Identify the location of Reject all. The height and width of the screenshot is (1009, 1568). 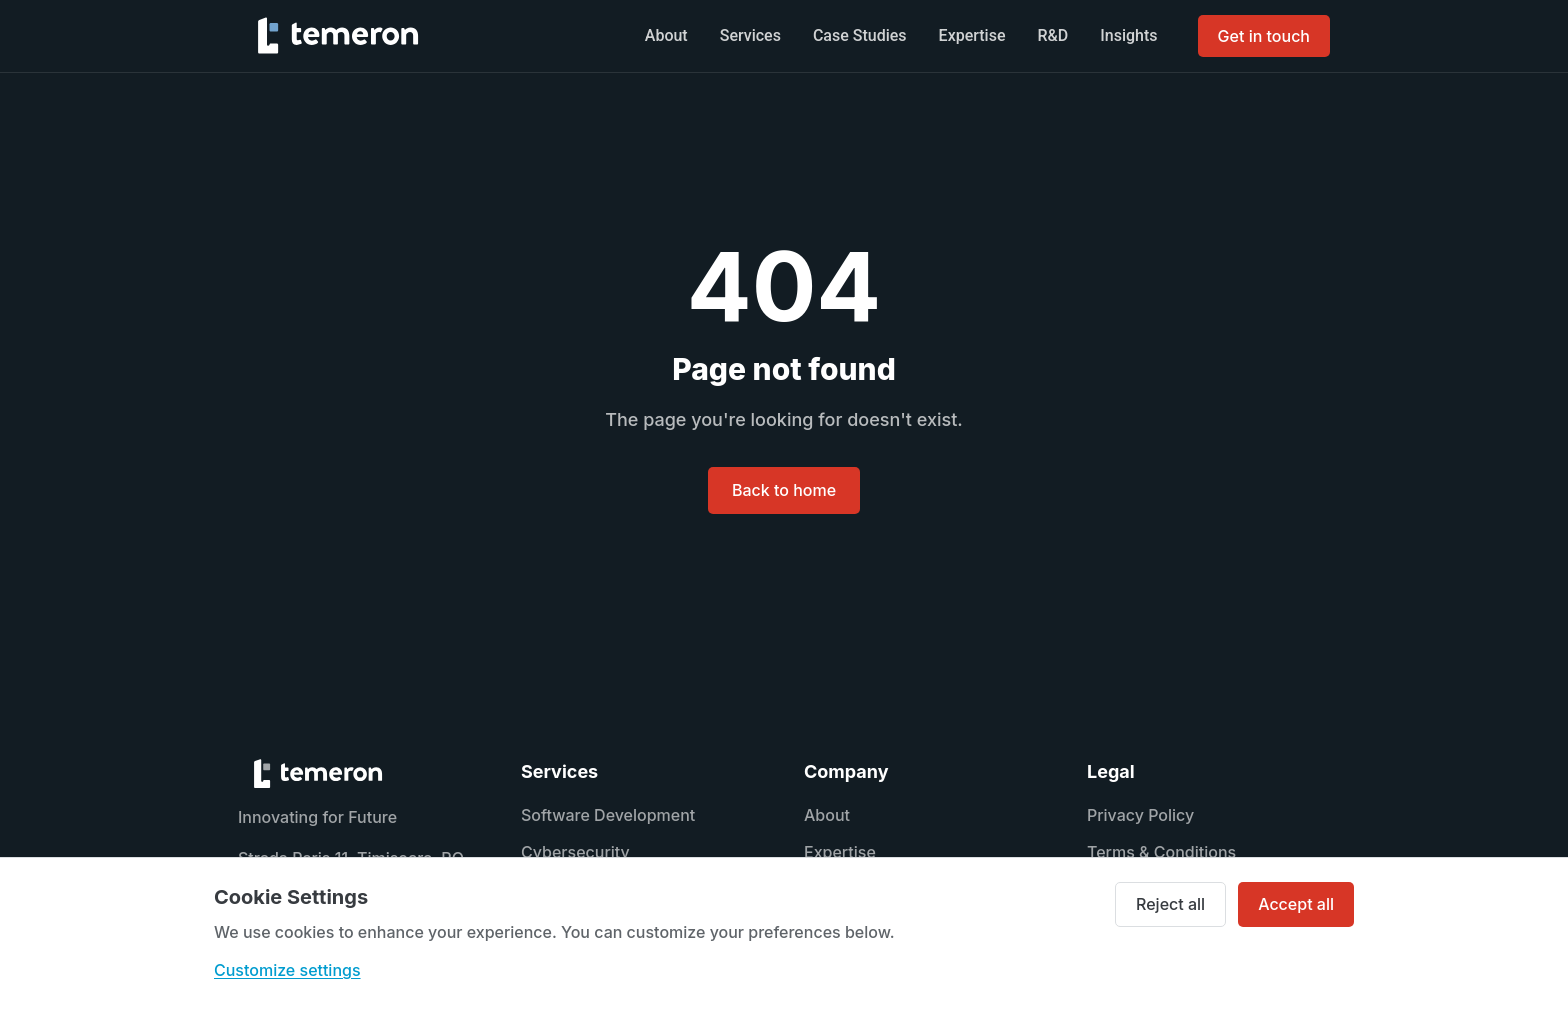
(1170, 904).